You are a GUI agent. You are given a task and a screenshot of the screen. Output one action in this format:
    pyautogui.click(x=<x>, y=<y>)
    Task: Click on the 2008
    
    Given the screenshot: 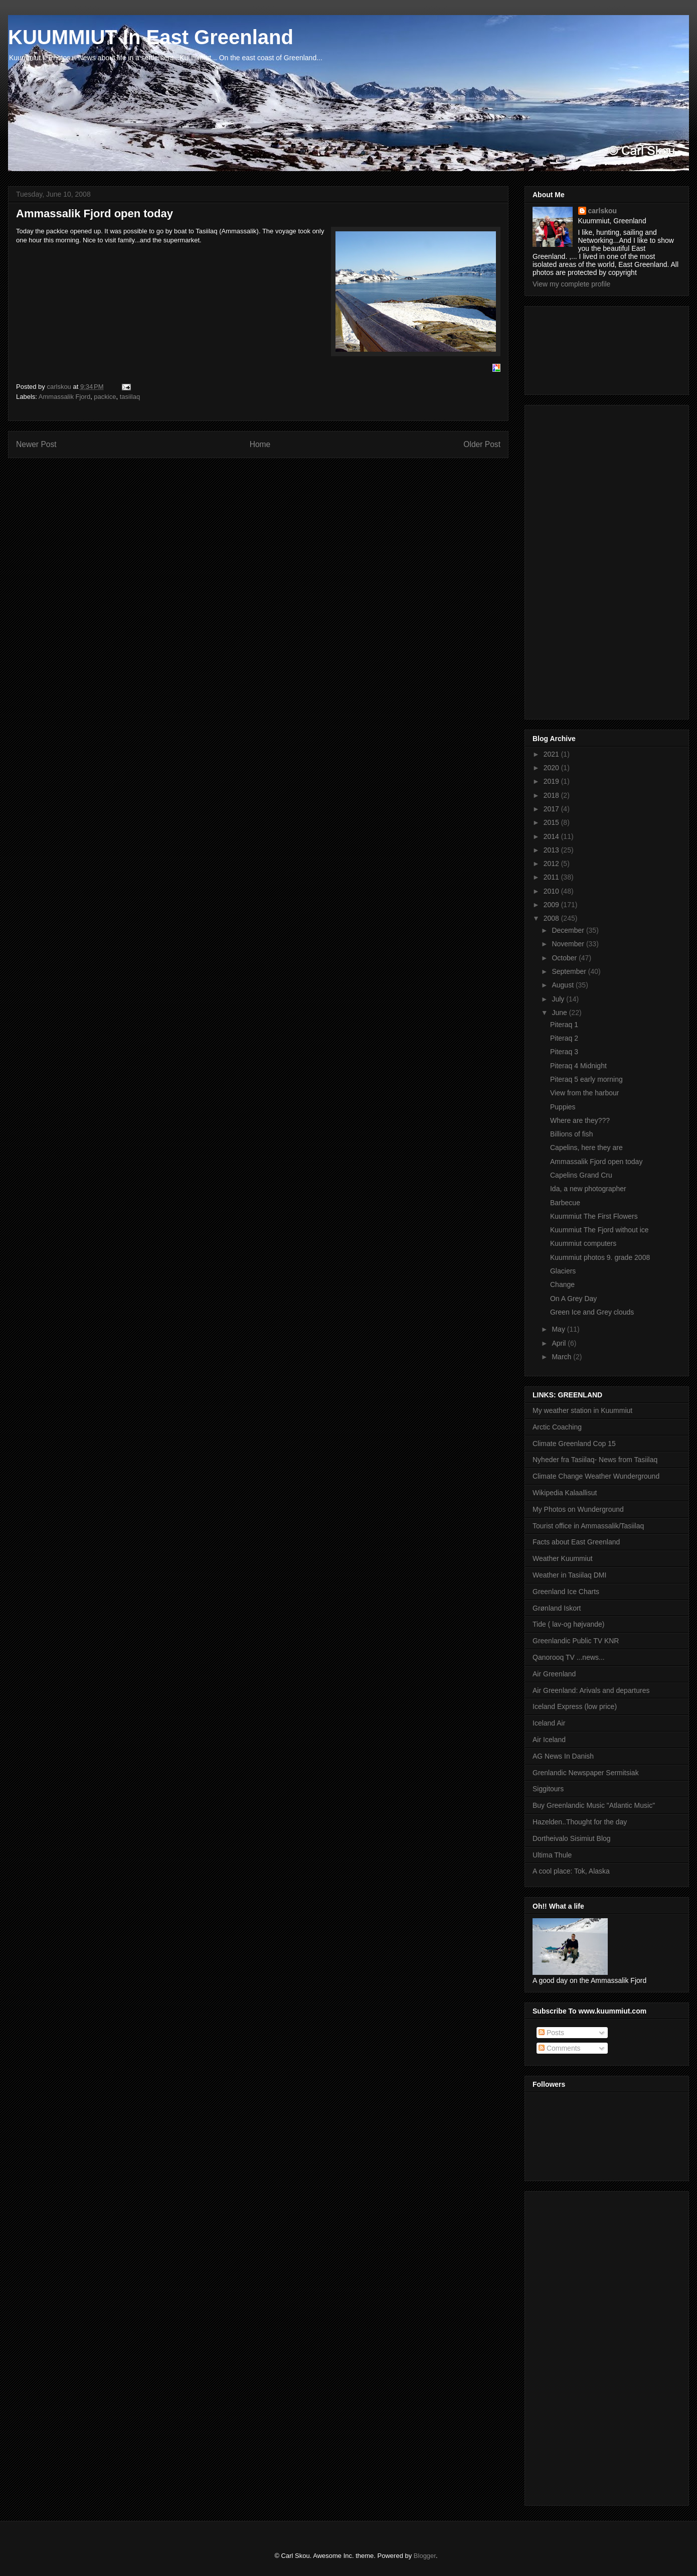 What is the action you would take?
    pyautogui.click(x=552, y=918)
    